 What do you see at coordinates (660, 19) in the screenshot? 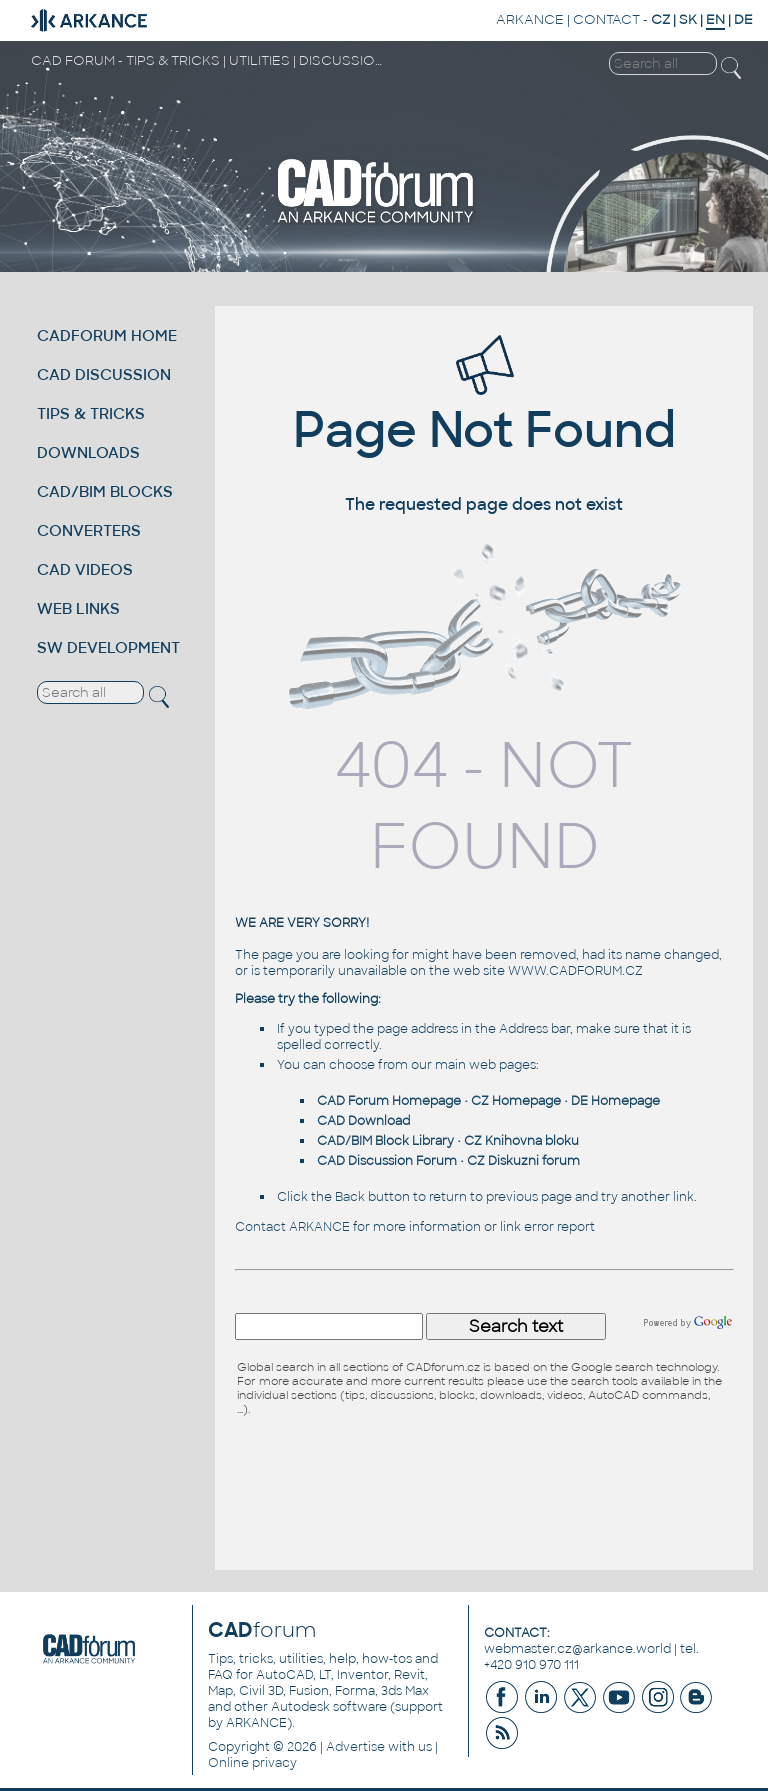
I see `CZ` at bounding box center [660, 19].